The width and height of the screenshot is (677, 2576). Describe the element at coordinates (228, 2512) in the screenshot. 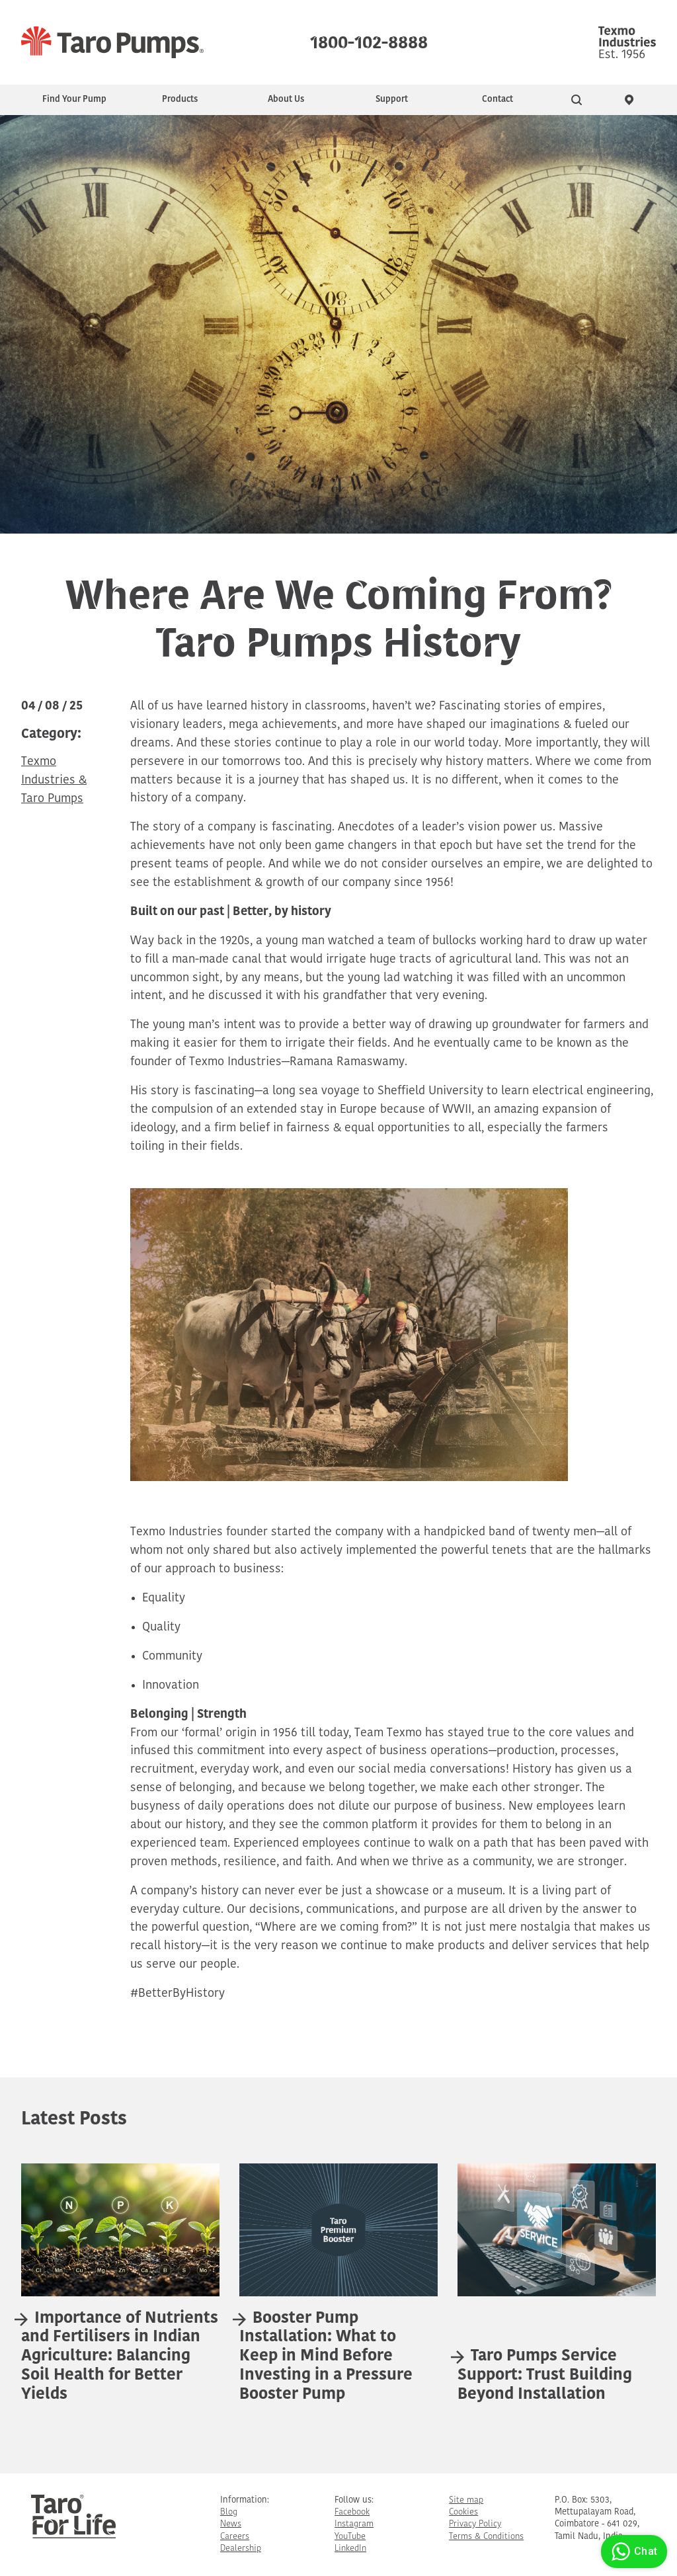

I see `Blog` at that location.